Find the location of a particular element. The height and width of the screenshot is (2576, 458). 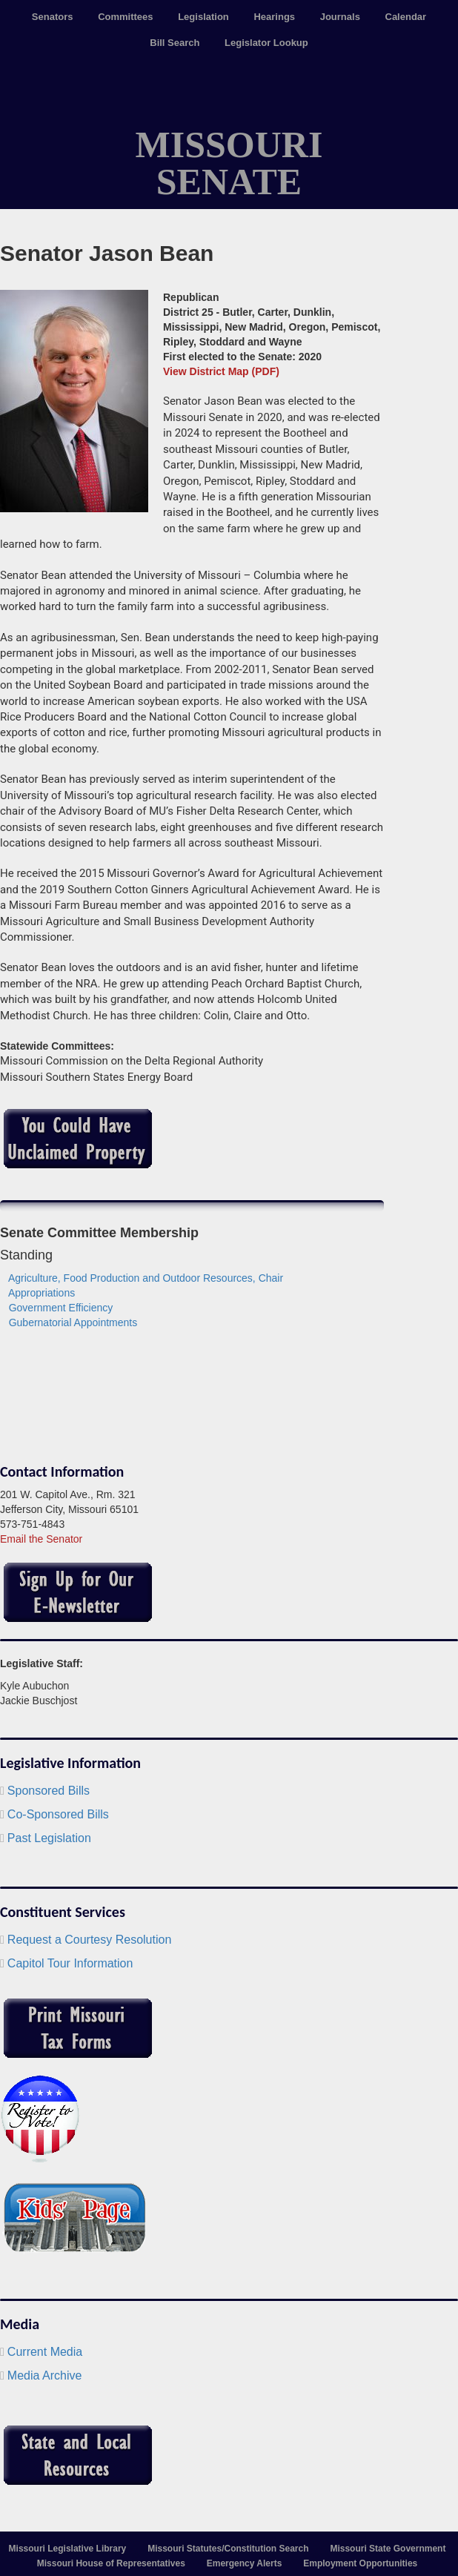

Legislator Lookup is located at coordinates (266, 42).